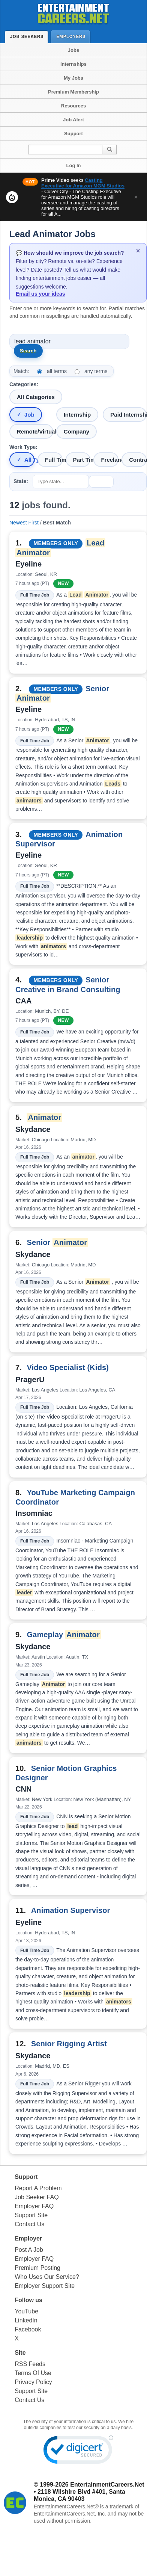 This screenshot has height=2576, width=147. What do you see at coordinates (57, 1242) in the screenshot?
I see `Senior` at bounding box center [57, 1242].